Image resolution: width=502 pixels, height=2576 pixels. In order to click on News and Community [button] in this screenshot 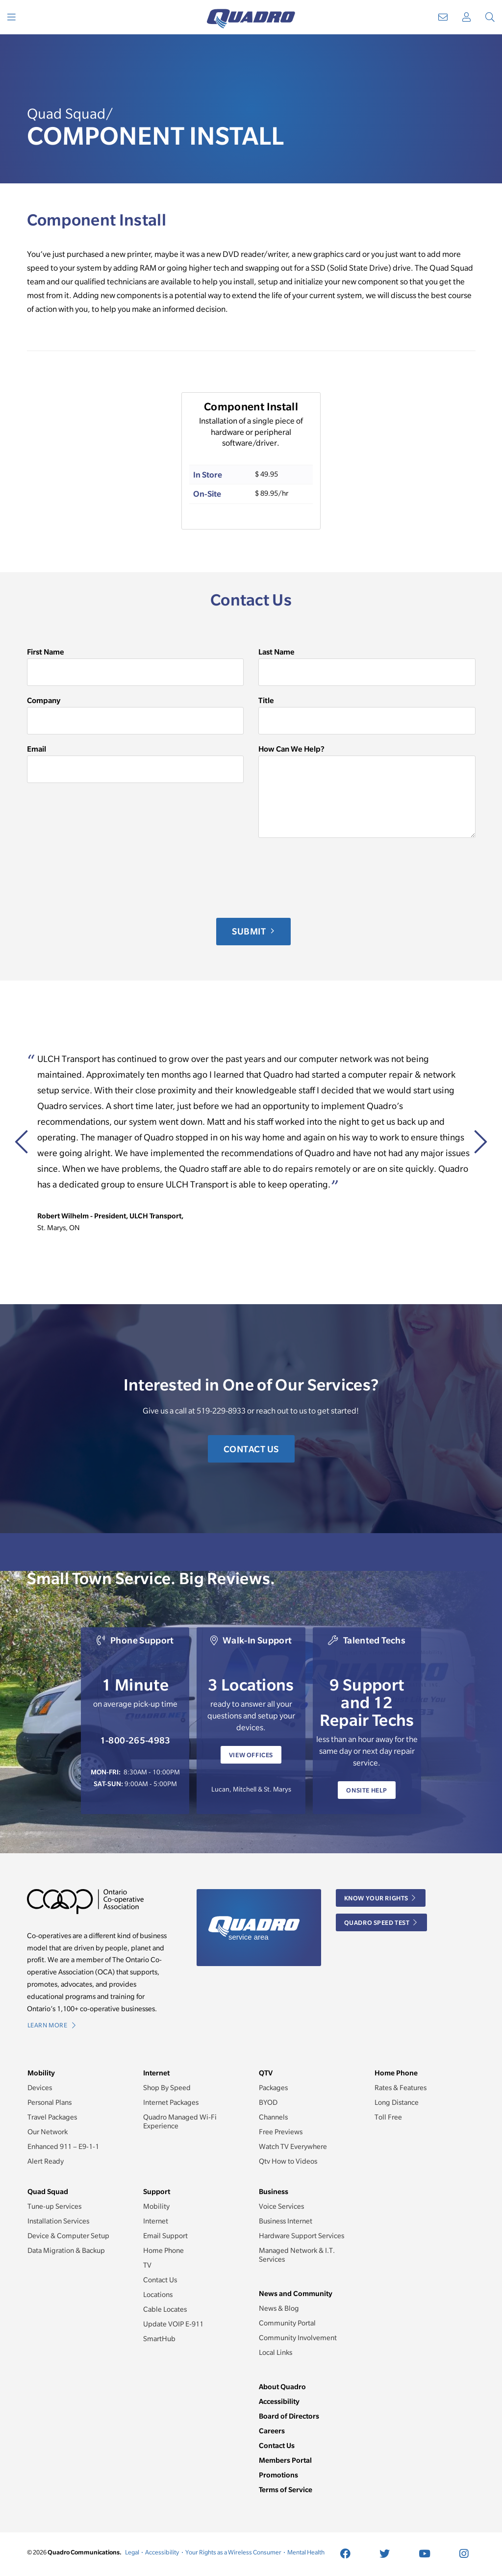, I will do `click(295, 2293)`.